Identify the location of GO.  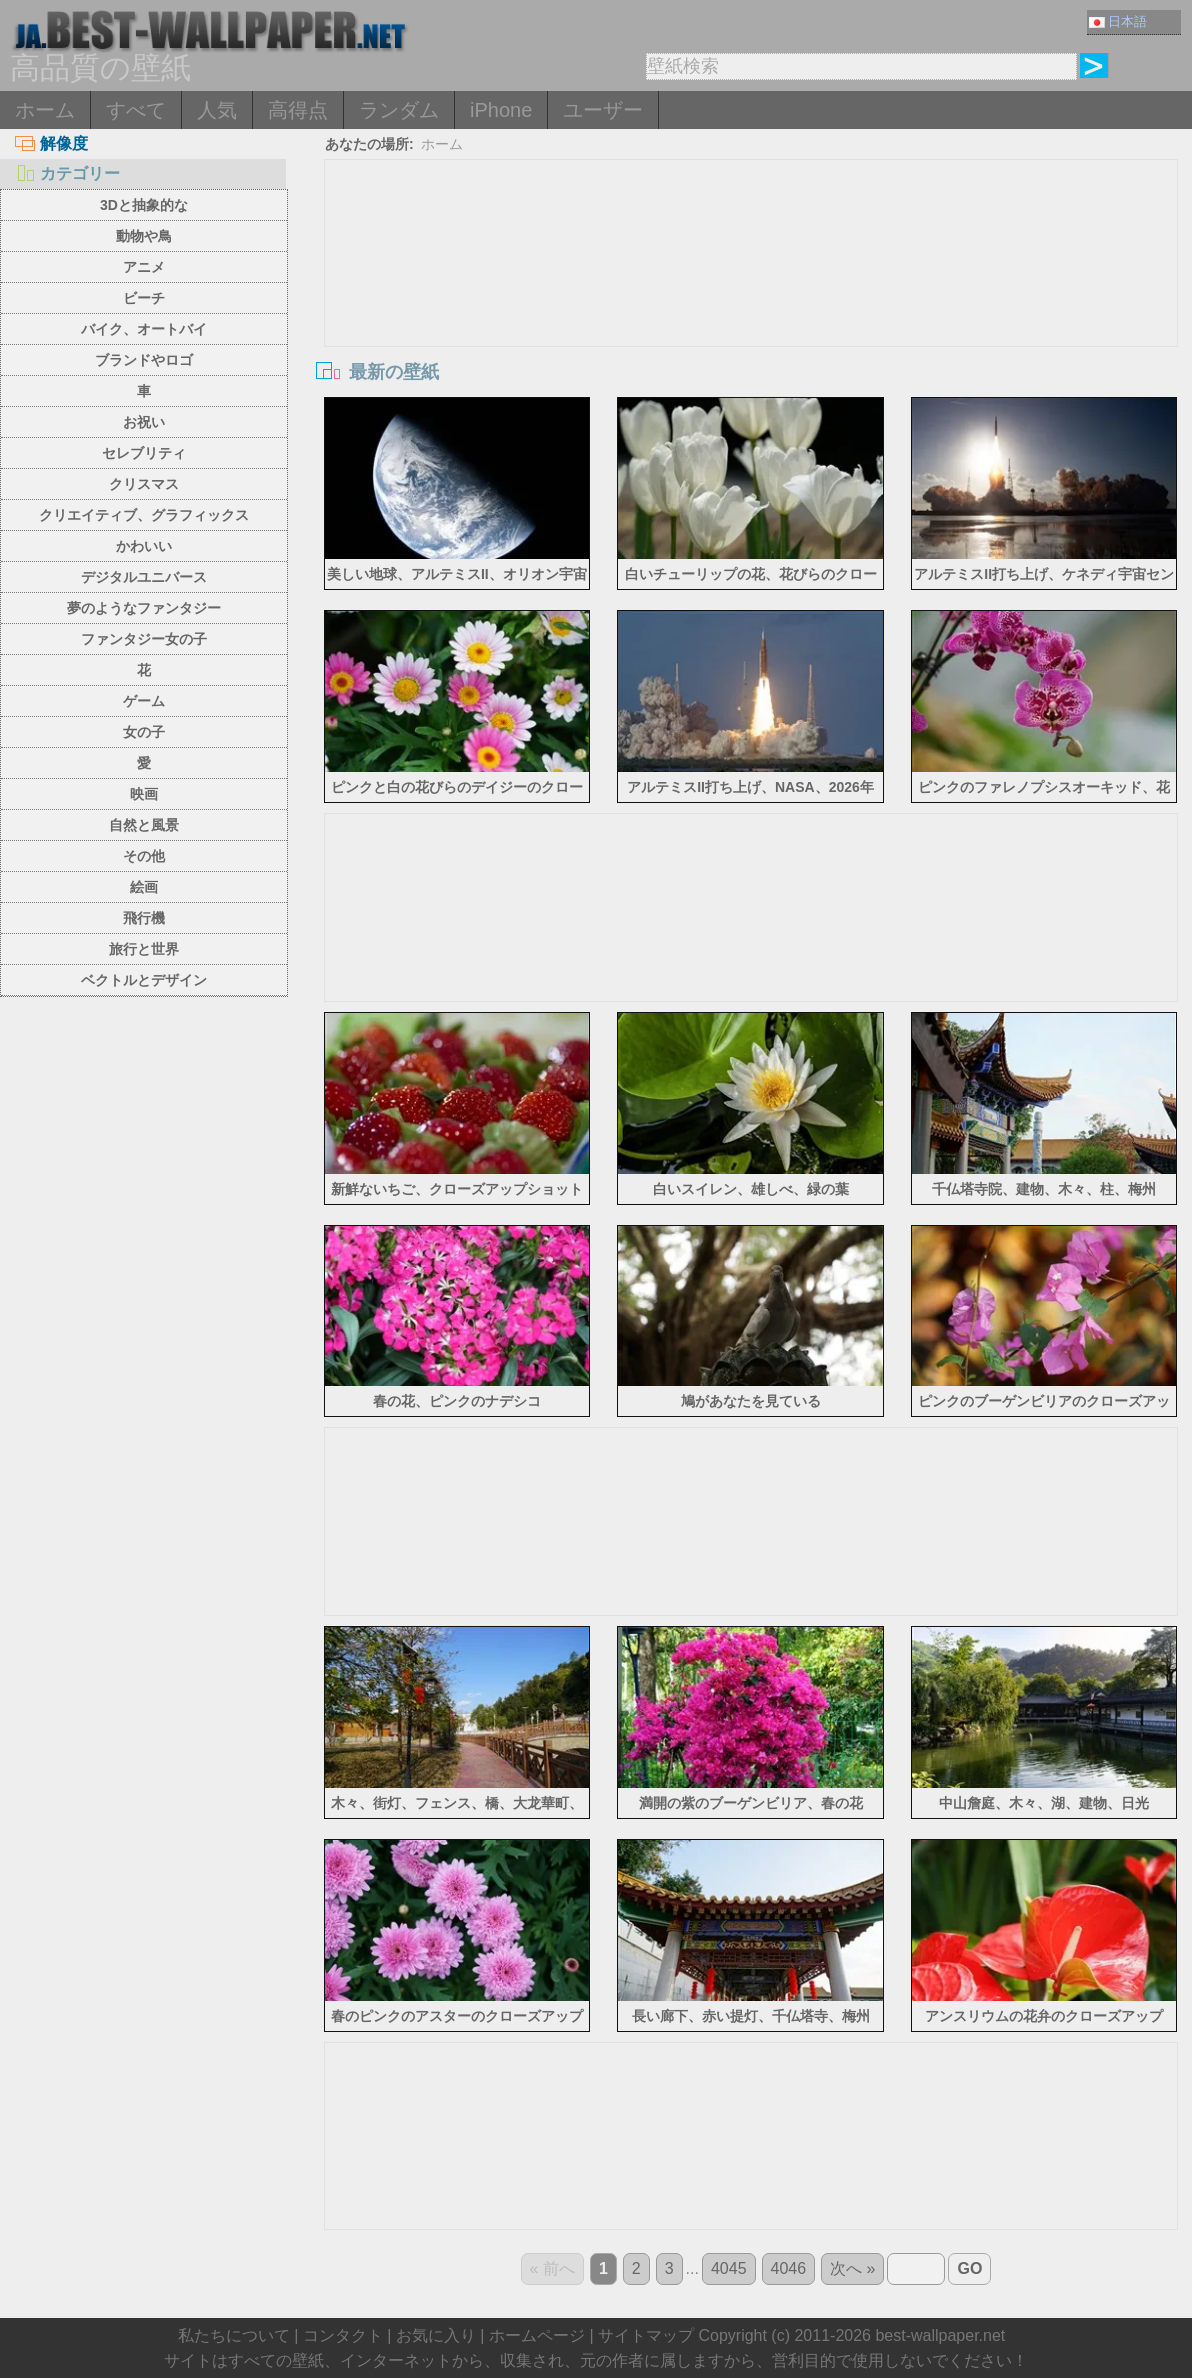
(969, 2268).